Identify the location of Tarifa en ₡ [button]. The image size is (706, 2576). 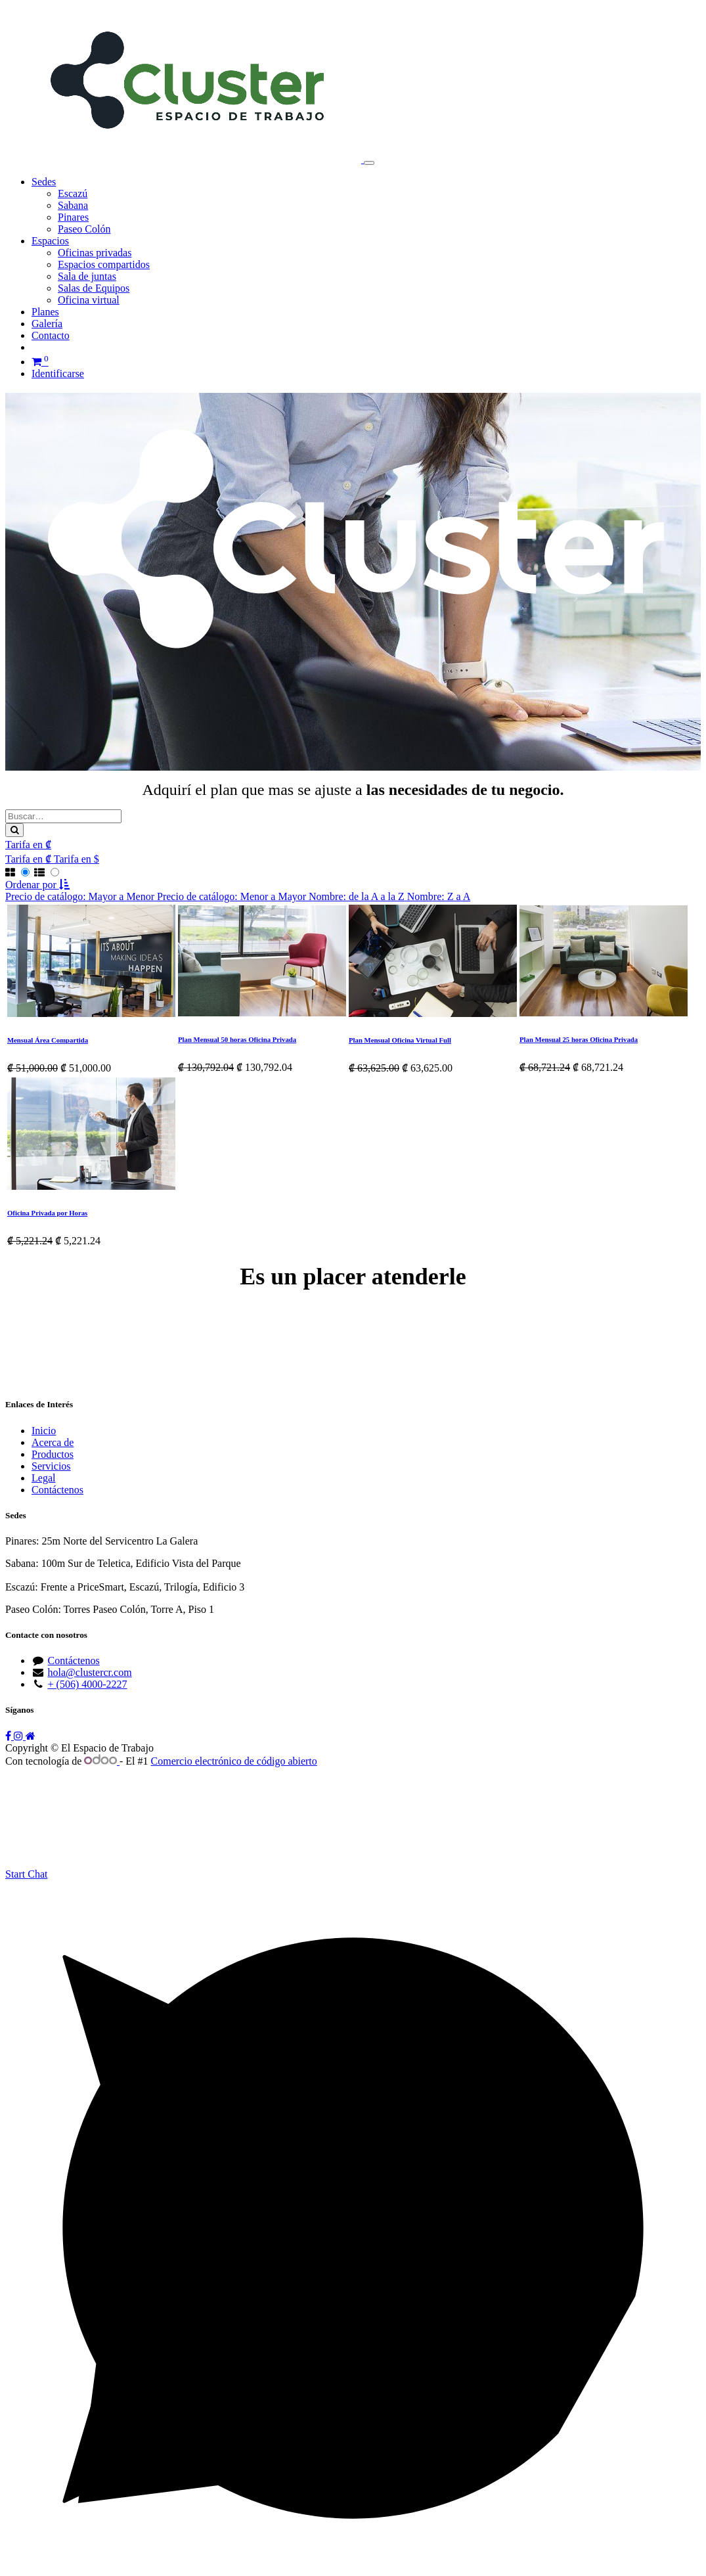
(28, 844).